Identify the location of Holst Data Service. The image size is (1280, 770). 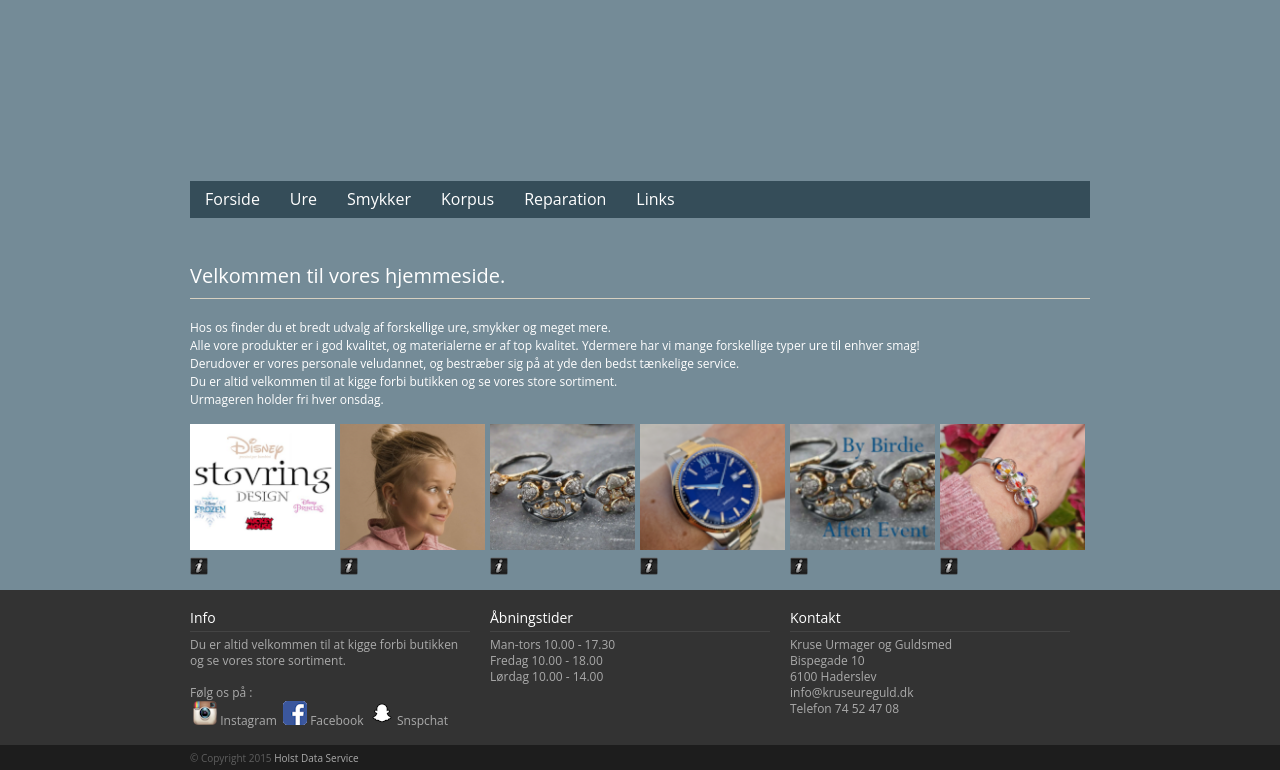
(316, 758).